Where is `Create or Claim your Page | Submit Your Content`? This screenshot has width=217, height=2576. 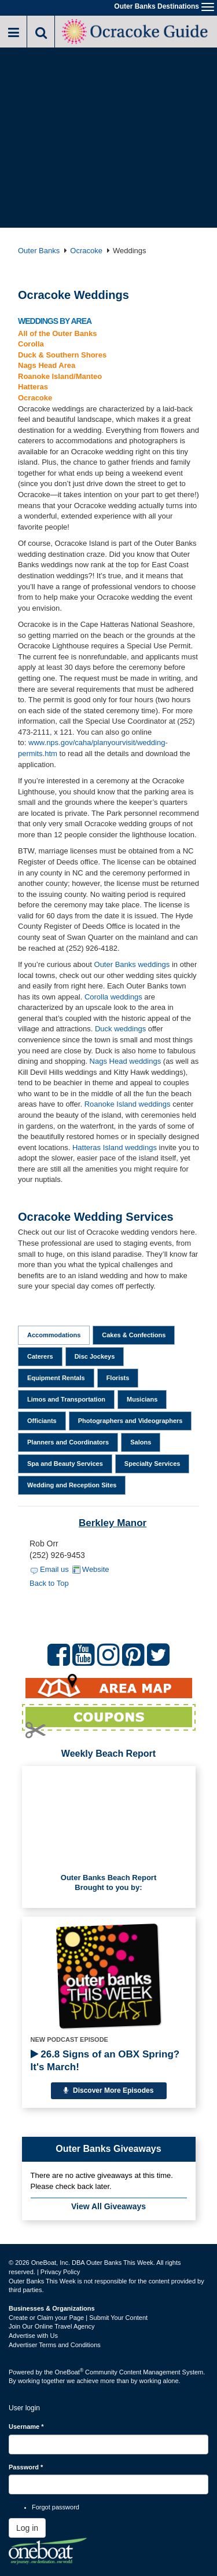
Create or Claim your Page | Submit Your Content is located at coordinates (78, 2317).